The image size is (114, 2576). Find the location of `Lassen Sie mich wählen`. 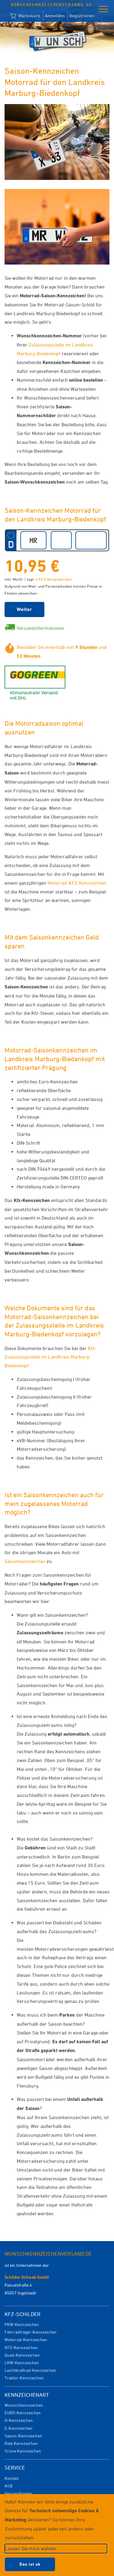

Lassen Sie mich wählen is located at coordinates (30, 2548).